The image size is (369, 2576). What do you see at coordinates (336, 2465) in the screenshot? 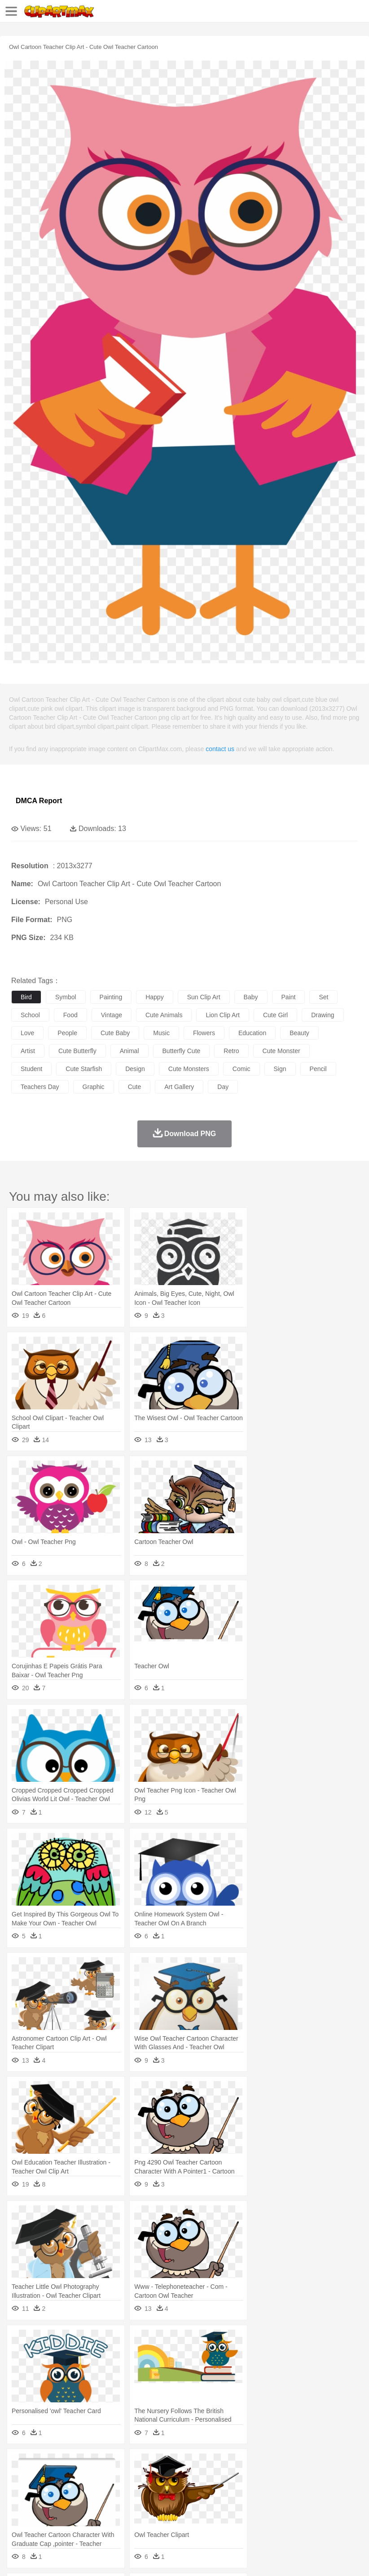
I see `Mountain` at bounding box center [336, 2465].